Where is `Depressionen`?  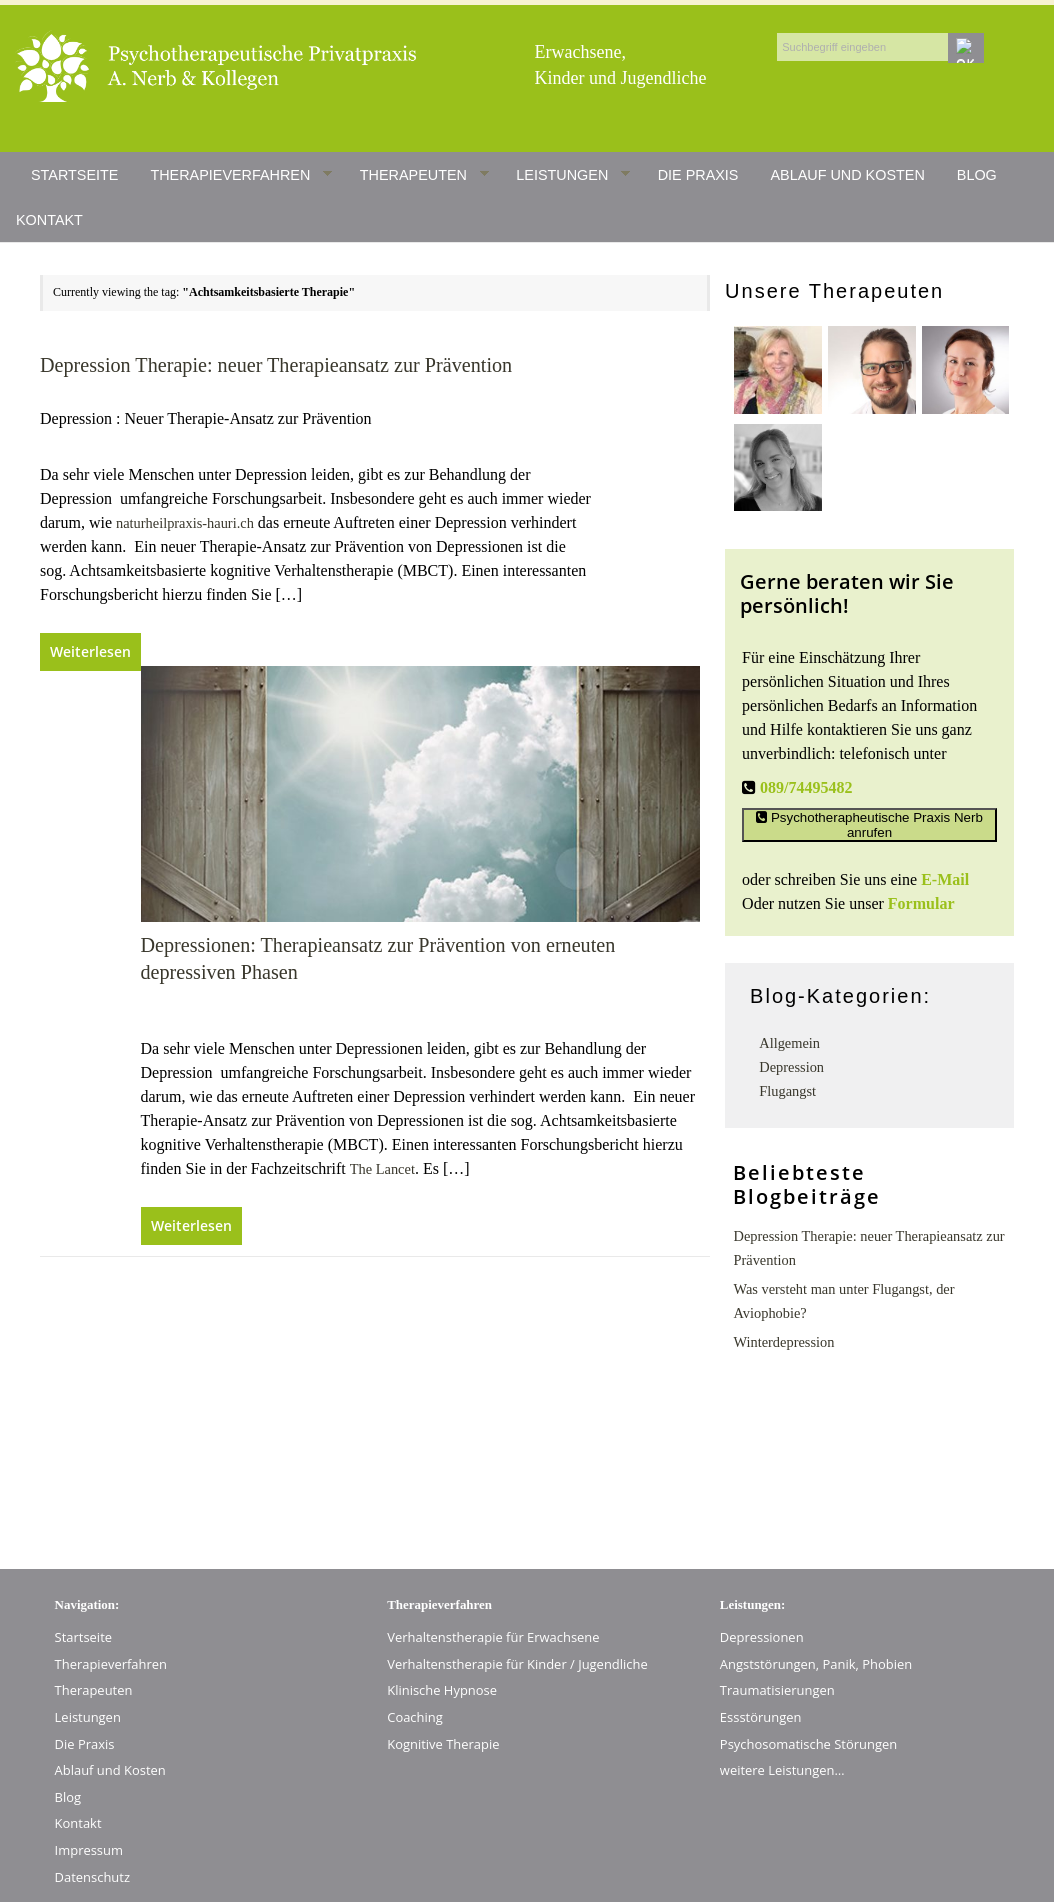
Depressionen is located at coordinates (762, 1637).